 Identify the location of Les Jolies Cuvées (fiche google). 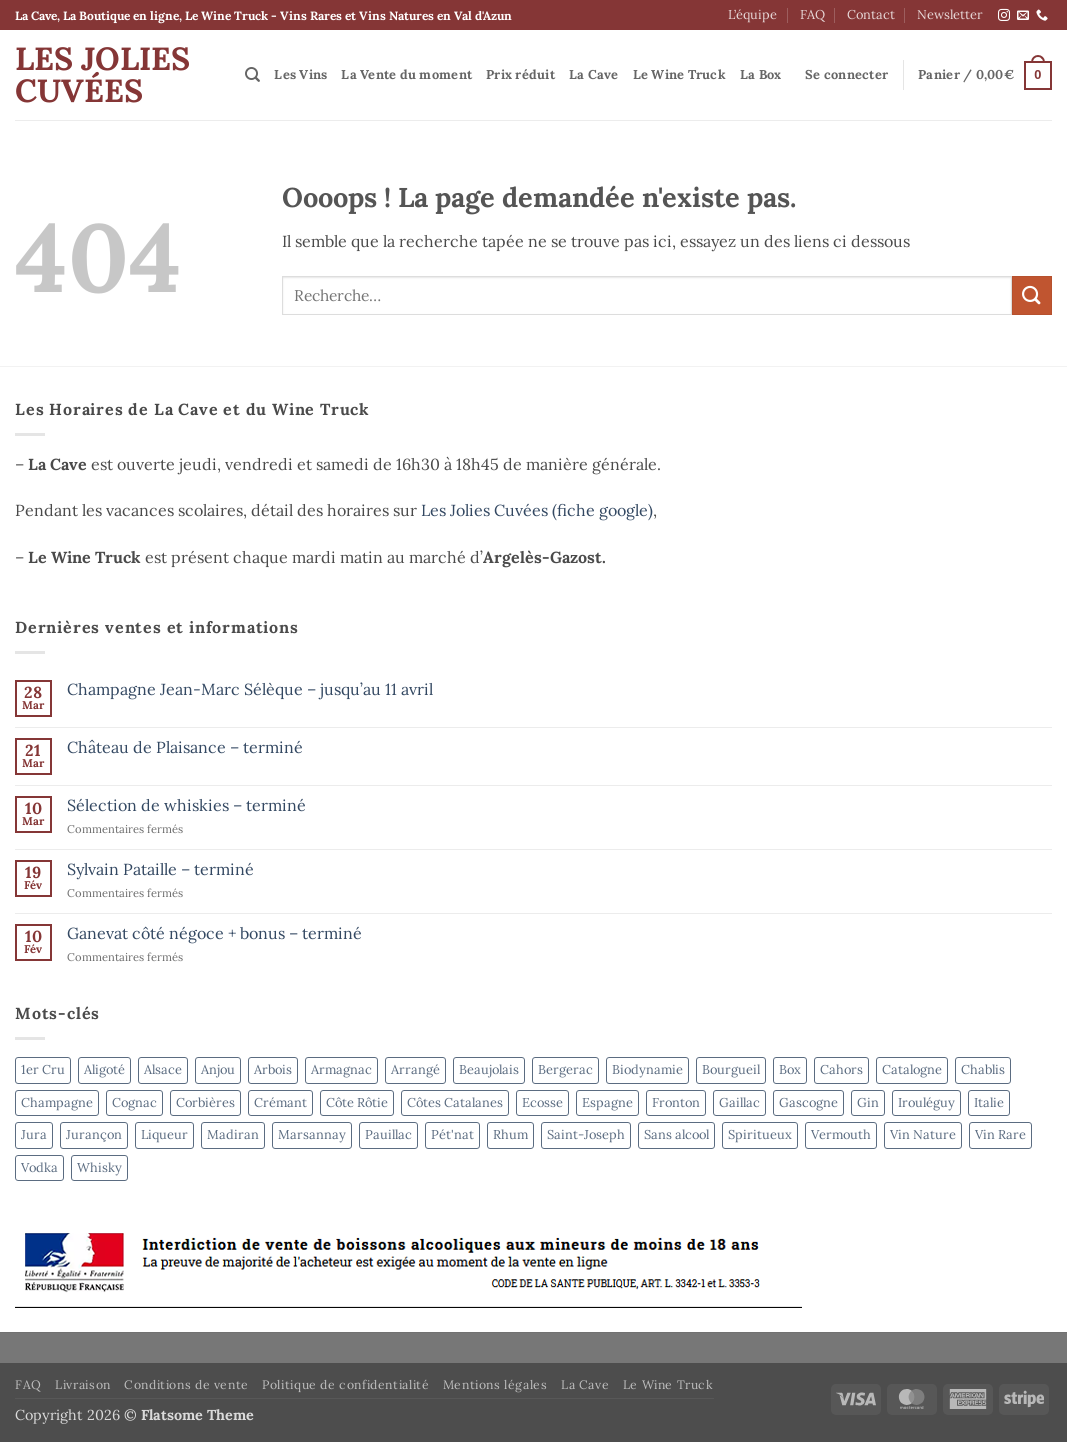
(537, 510).